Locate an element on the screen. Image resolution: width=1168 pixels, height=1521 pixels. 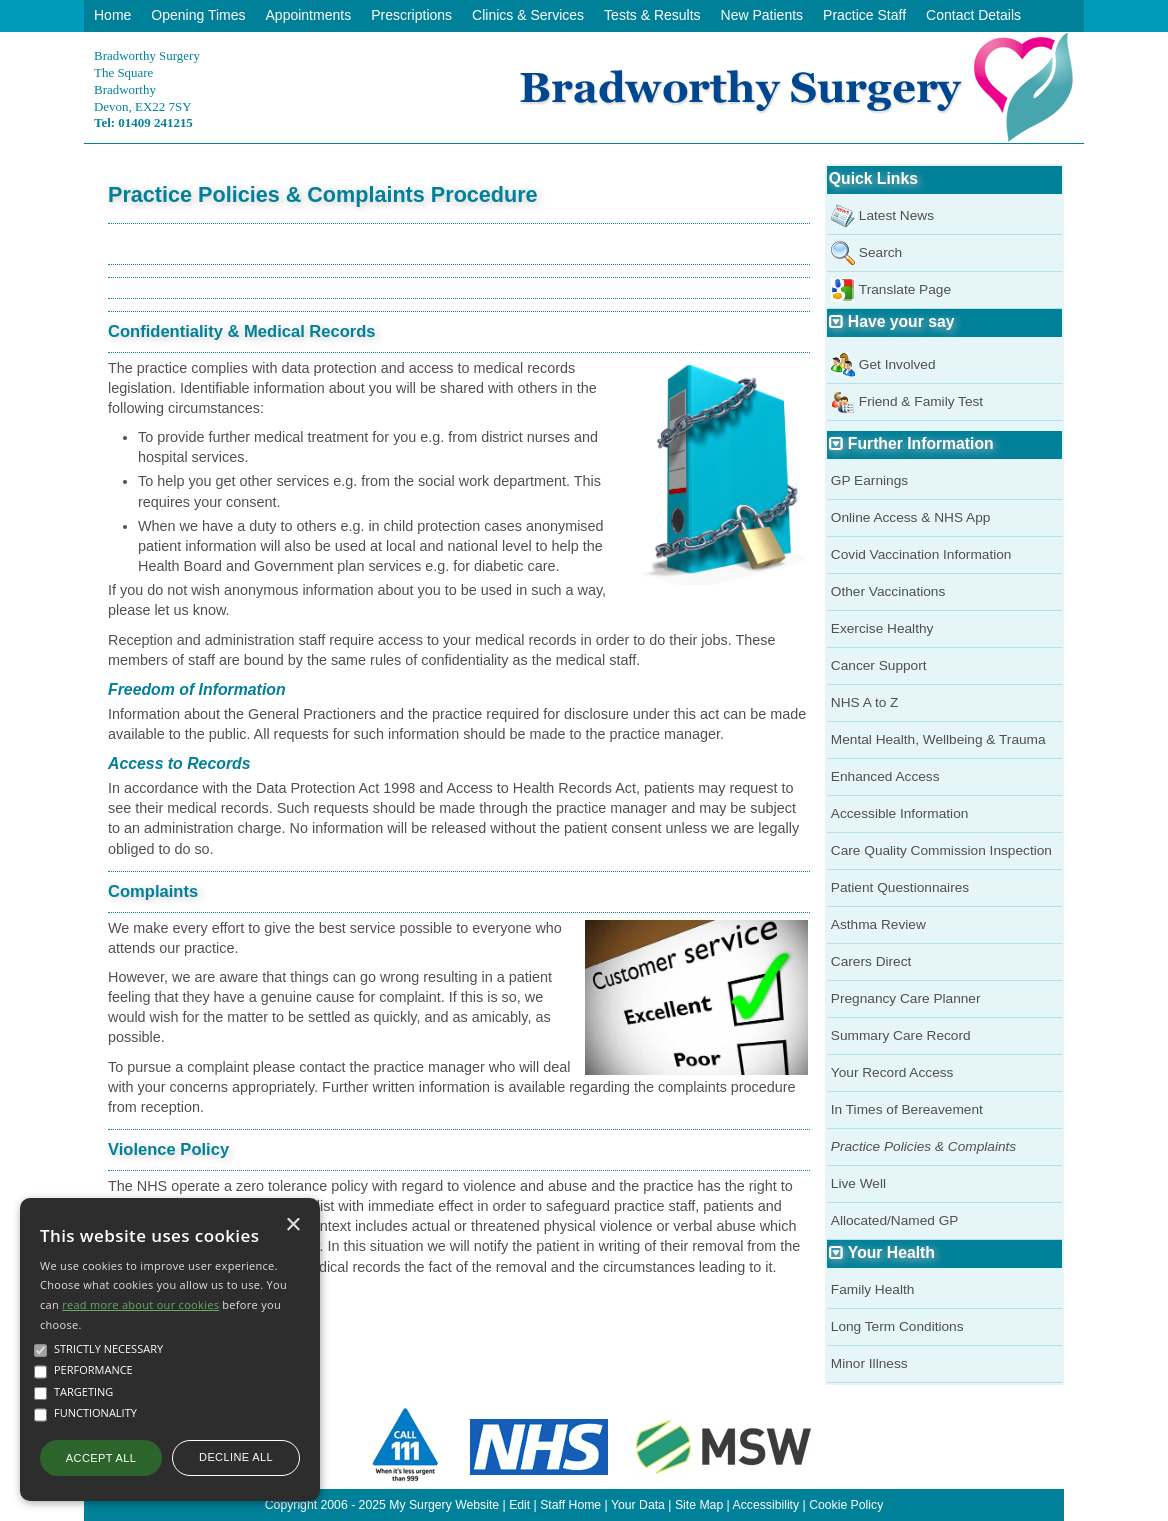
Search is located at coordinates (880, 252).